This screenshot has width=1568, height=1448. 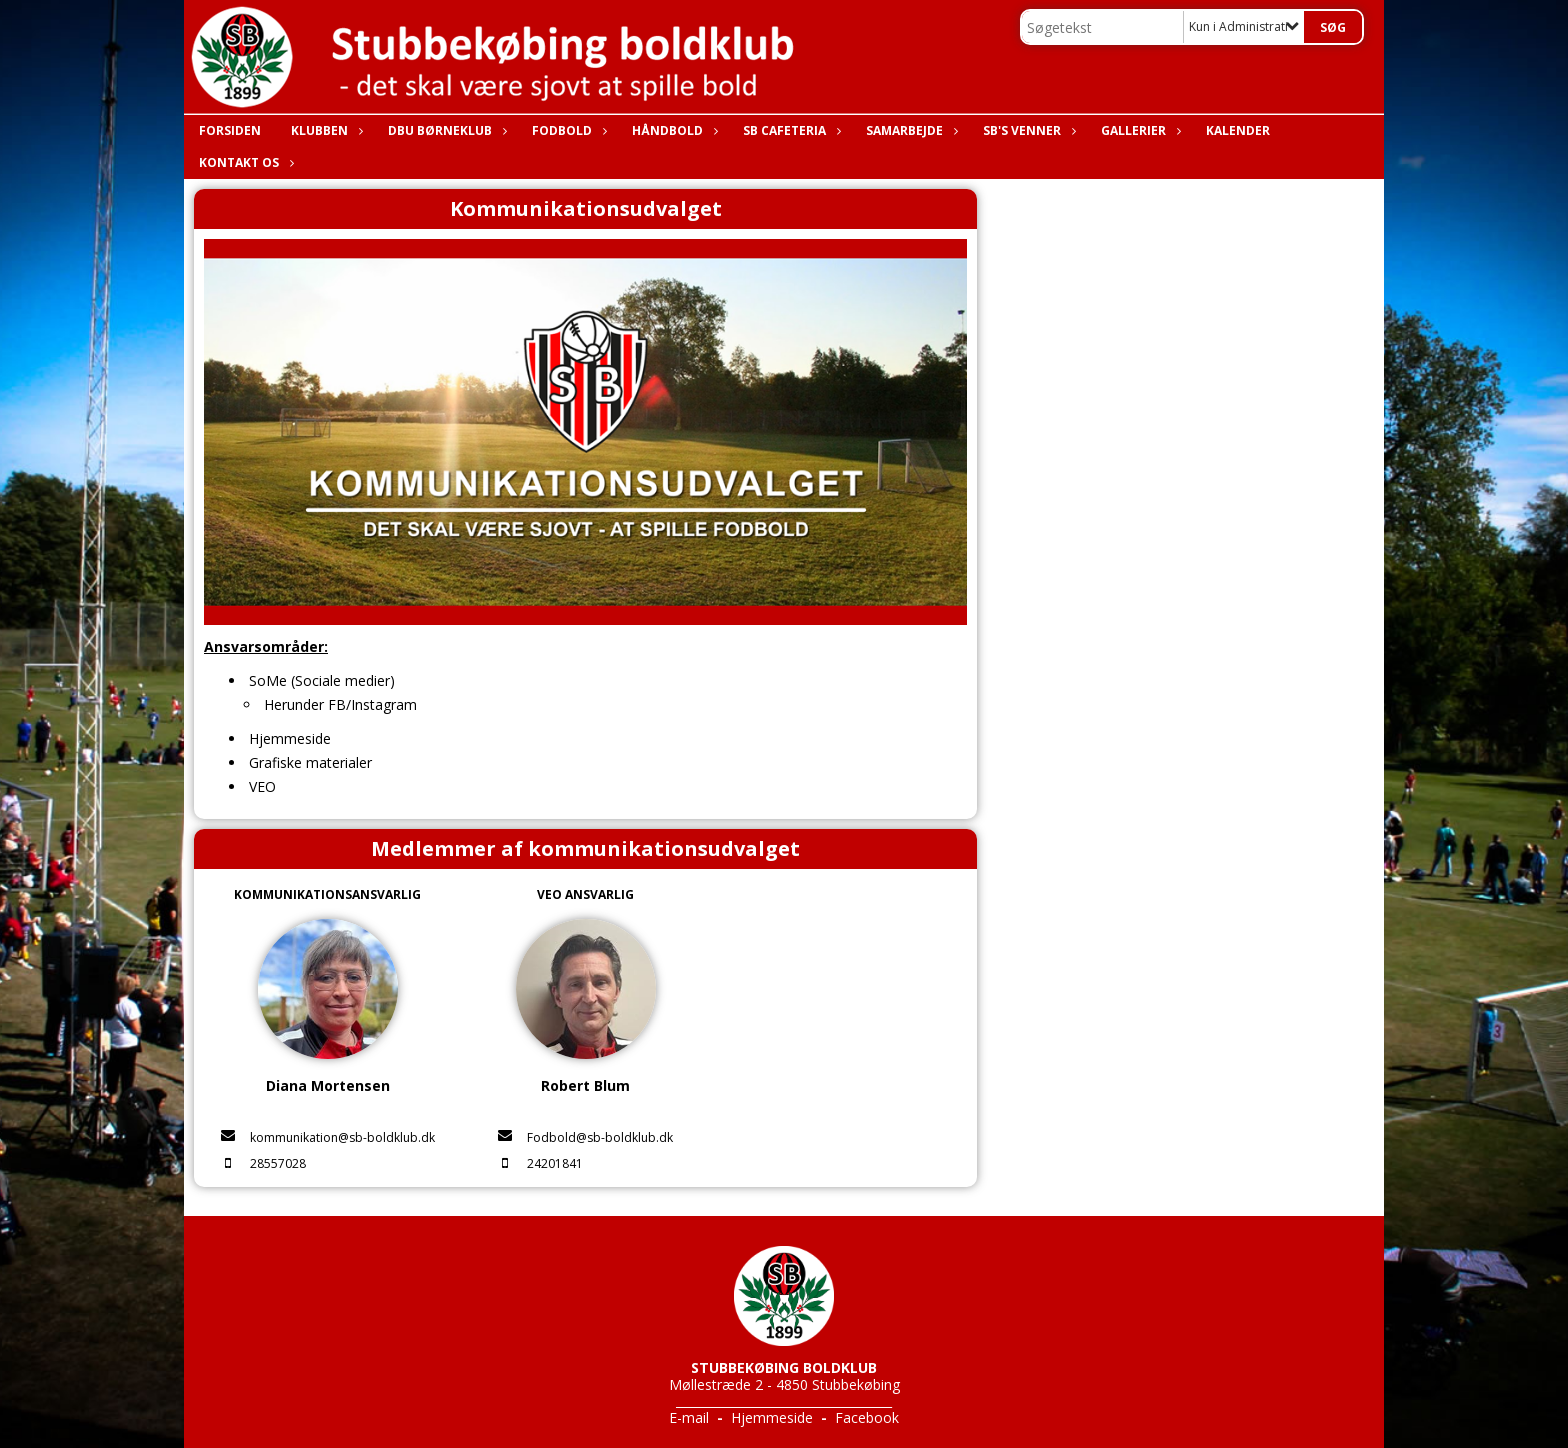 What do you see at coordinates (244, 162) in the screenshot?
I see `Kontakt os` at bounding box center [244, 162].